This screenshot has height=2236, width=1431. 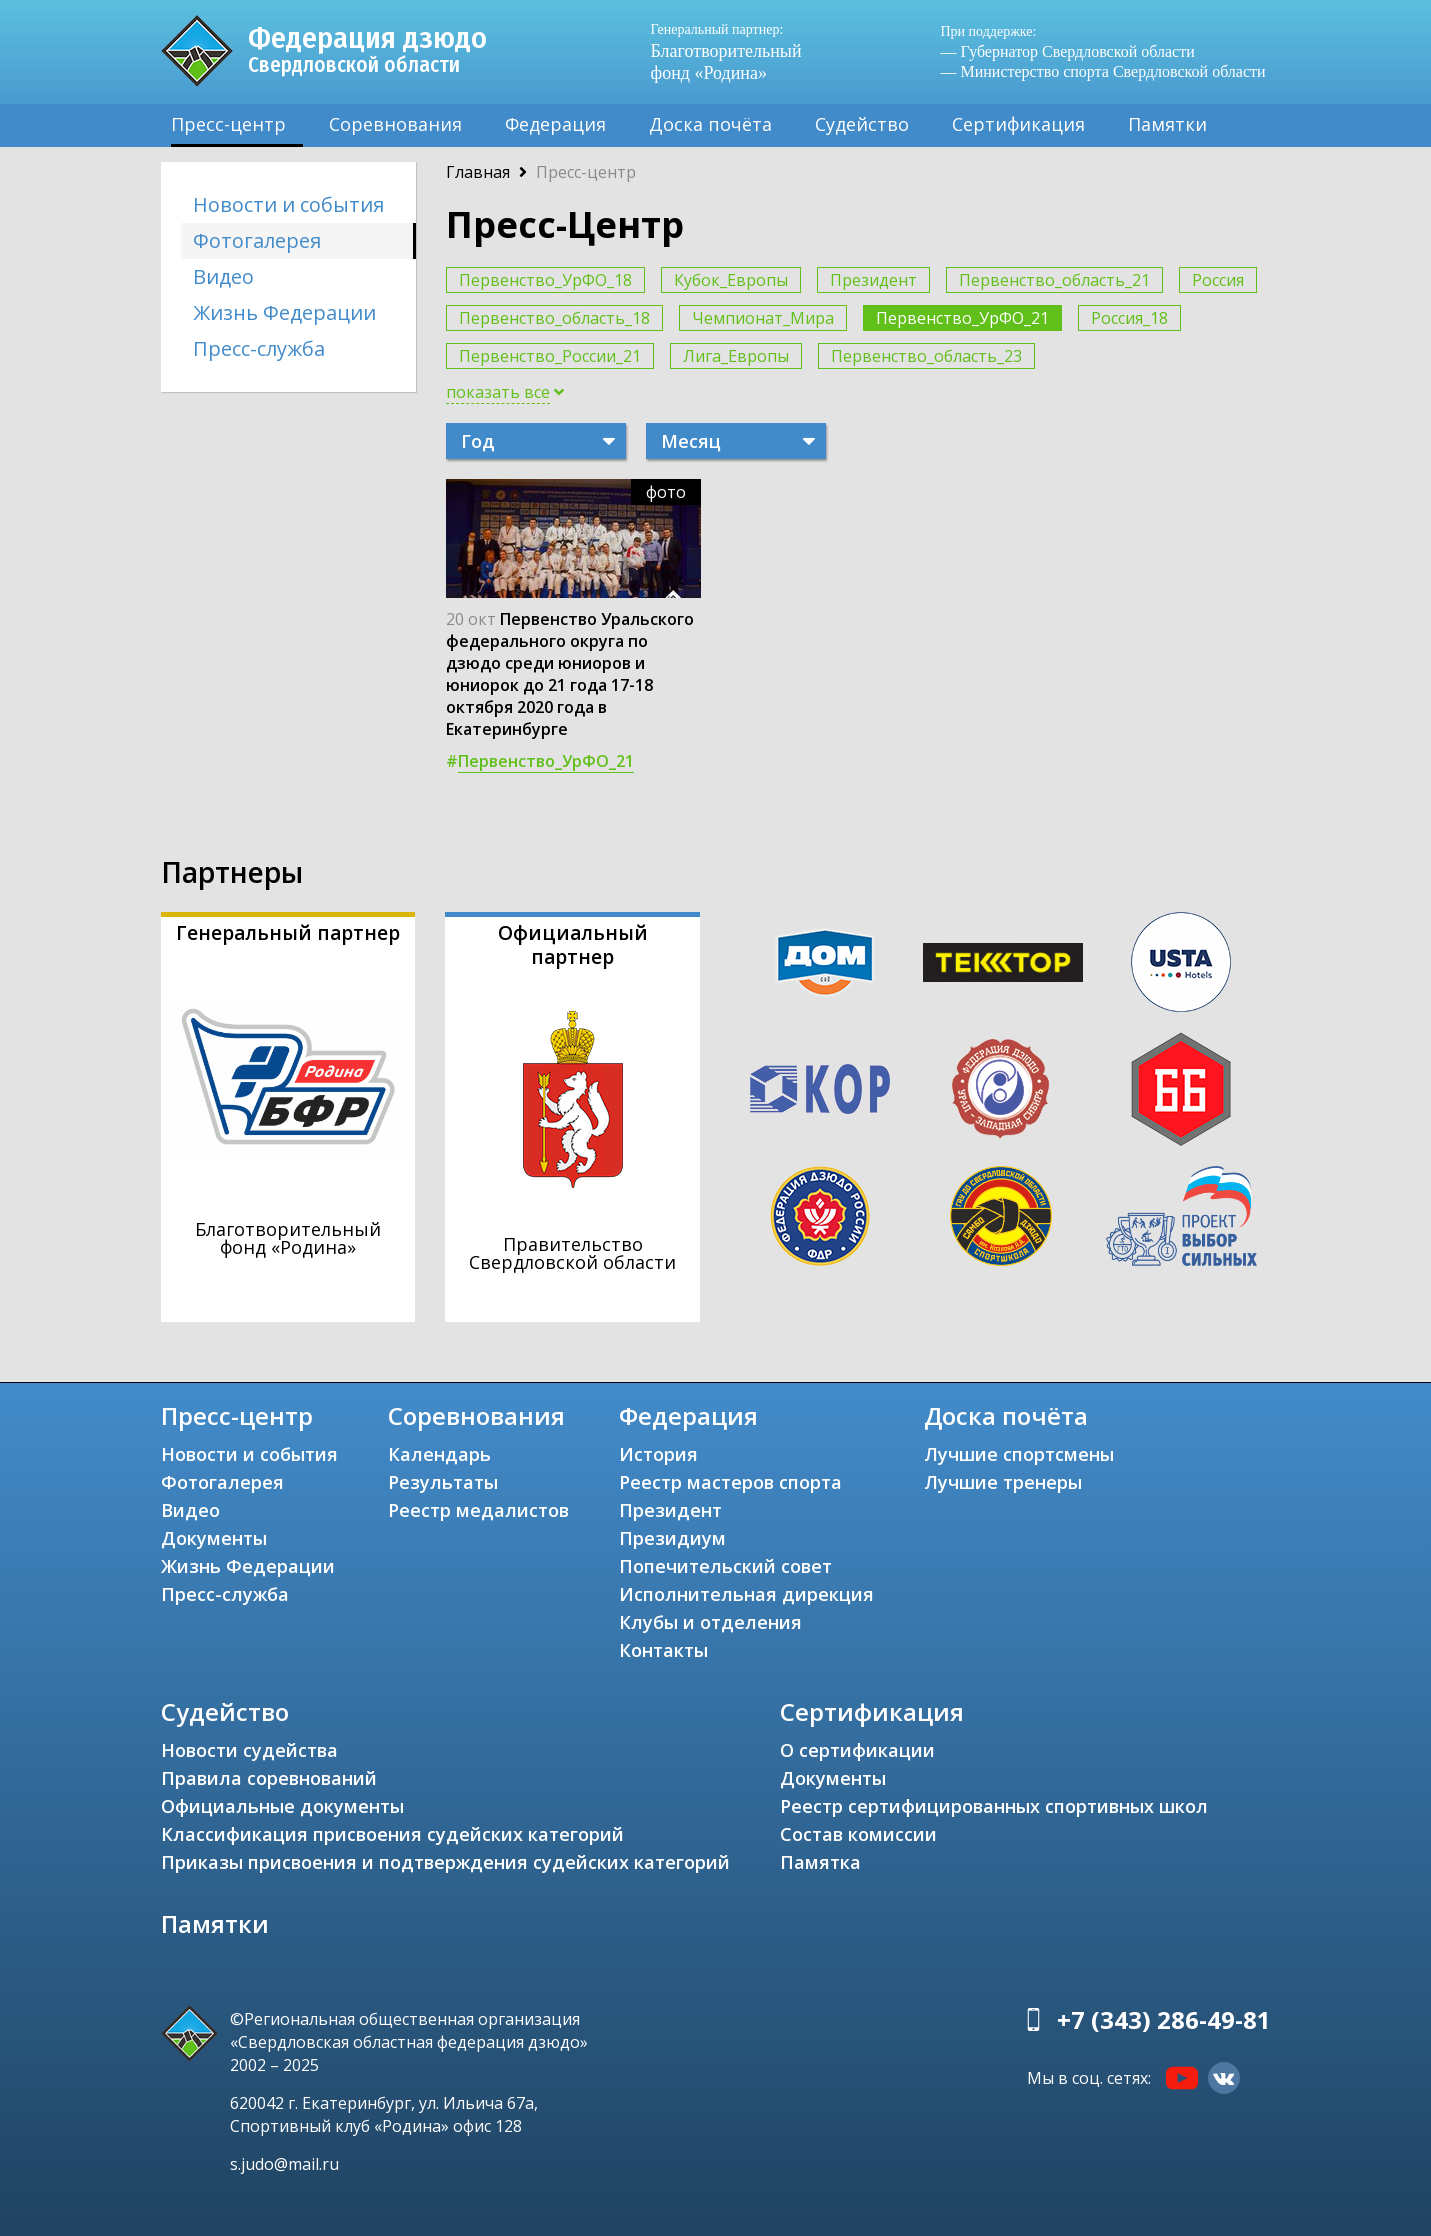 What do you see at coordinates (392, 1834) in the screenshot?
I see `Классификация присвоения судейских категорий` at bounding box center [392, 1834].